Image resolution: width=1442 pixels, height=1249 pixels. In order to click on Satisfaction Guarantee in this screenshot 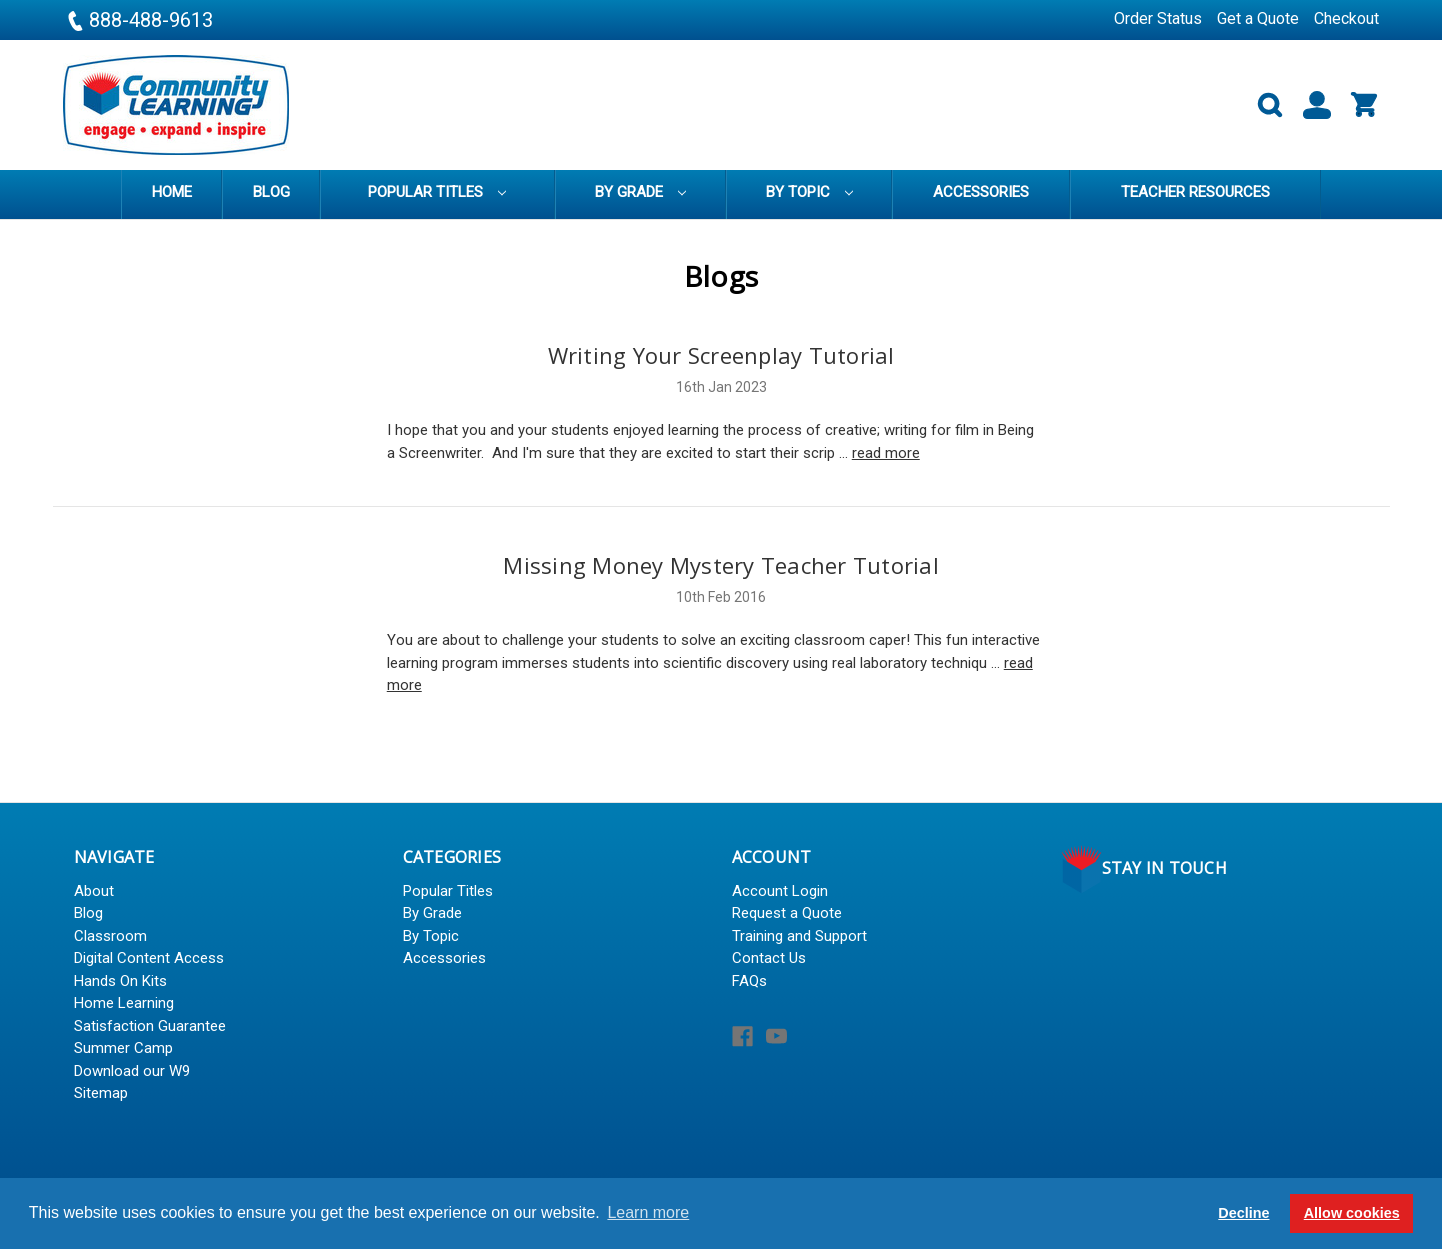, I will do `click(150, 1026)`.